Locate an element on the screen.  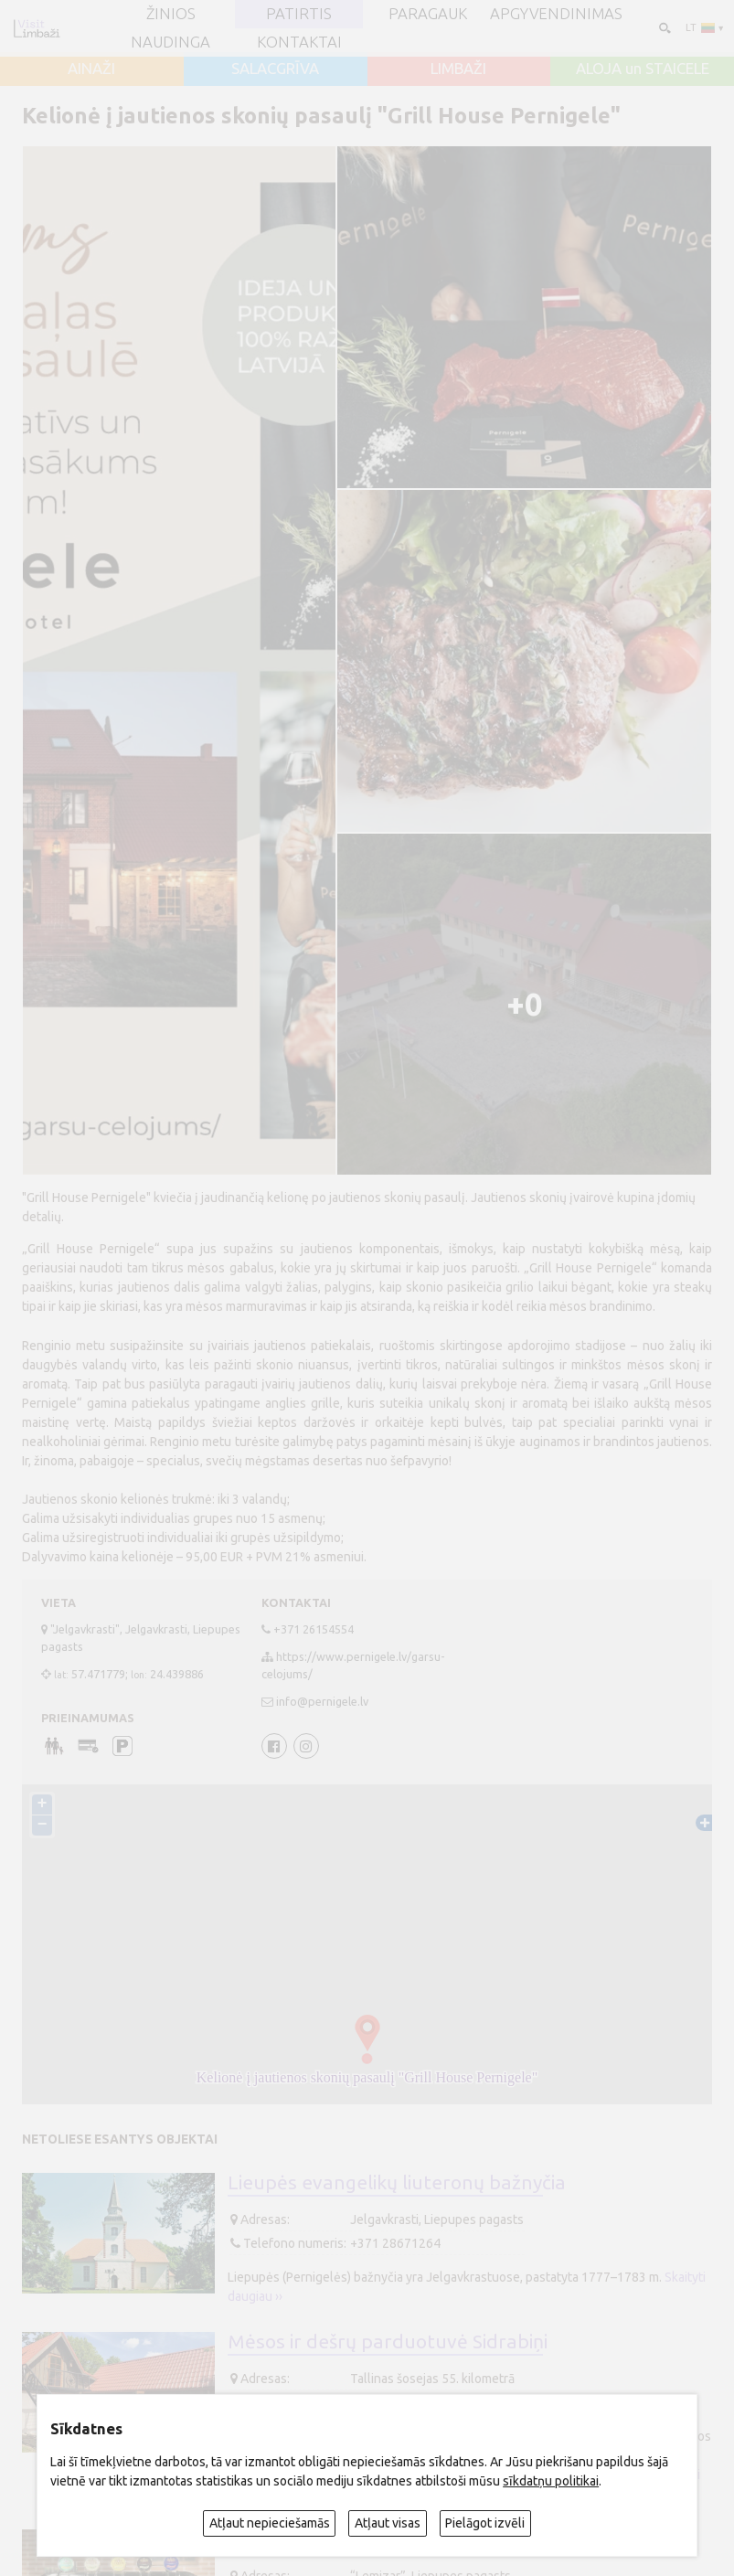
Kontaktai is located at coordinates (299, 42).